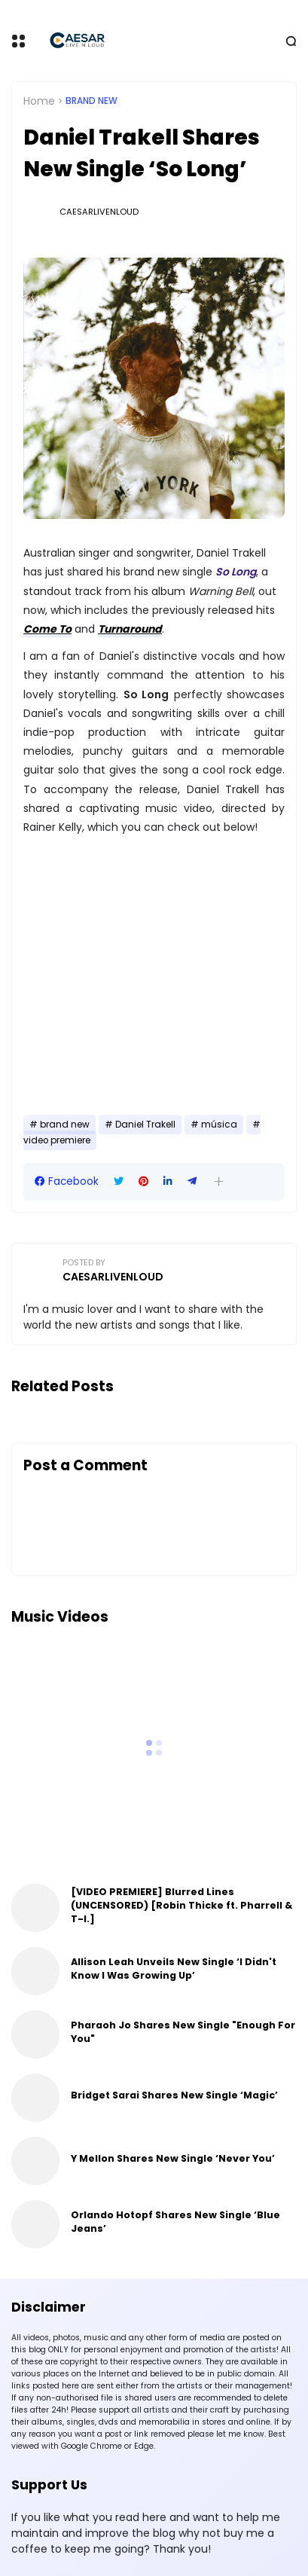 This screenshot has width=308, height=2576. What do you see at coordinates (173, 1968) in the screenshot?
I see `Allison Leah Unveils New Single ‘I Didn't Know I Was Growing Up’` at bounding box center [173, 1968].